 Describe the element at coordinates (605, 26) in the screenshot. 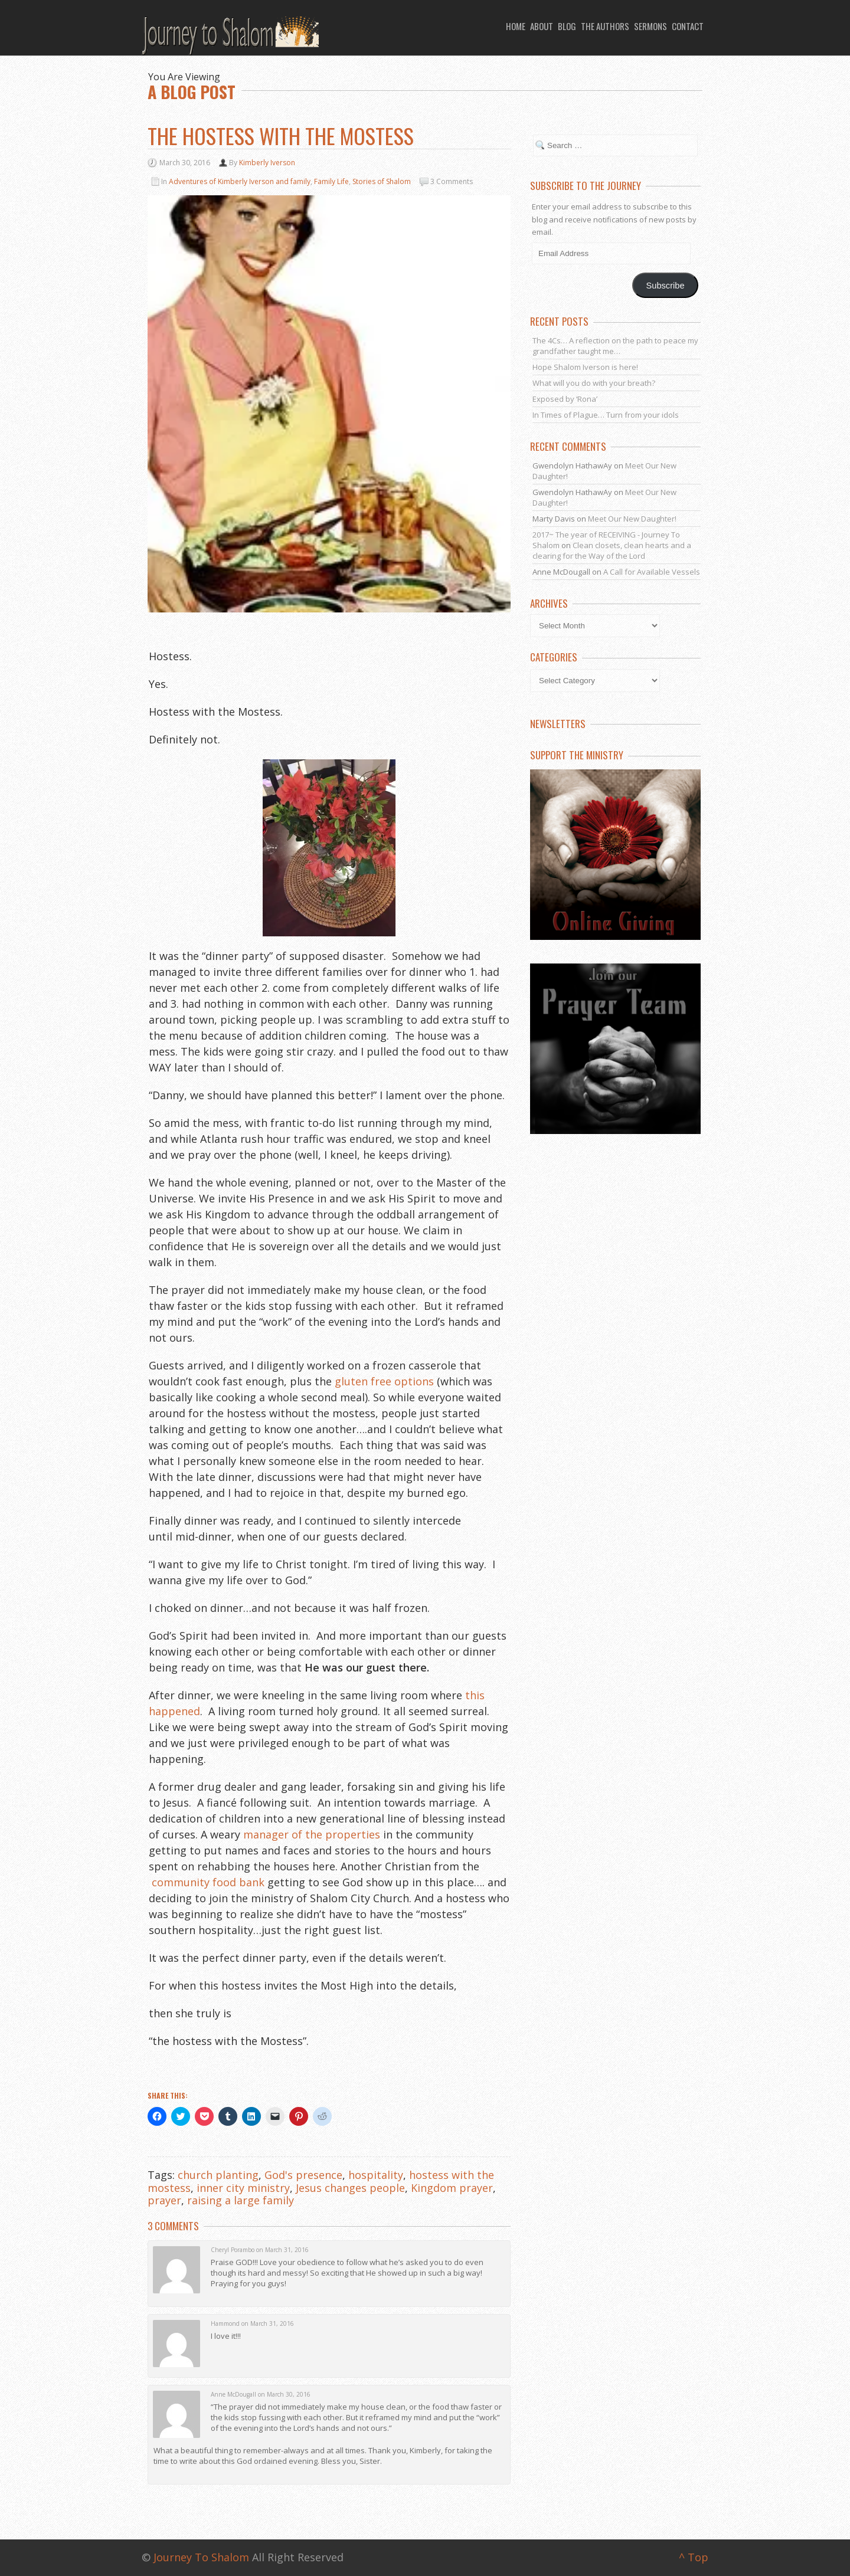

I see `The Authors` at that location.